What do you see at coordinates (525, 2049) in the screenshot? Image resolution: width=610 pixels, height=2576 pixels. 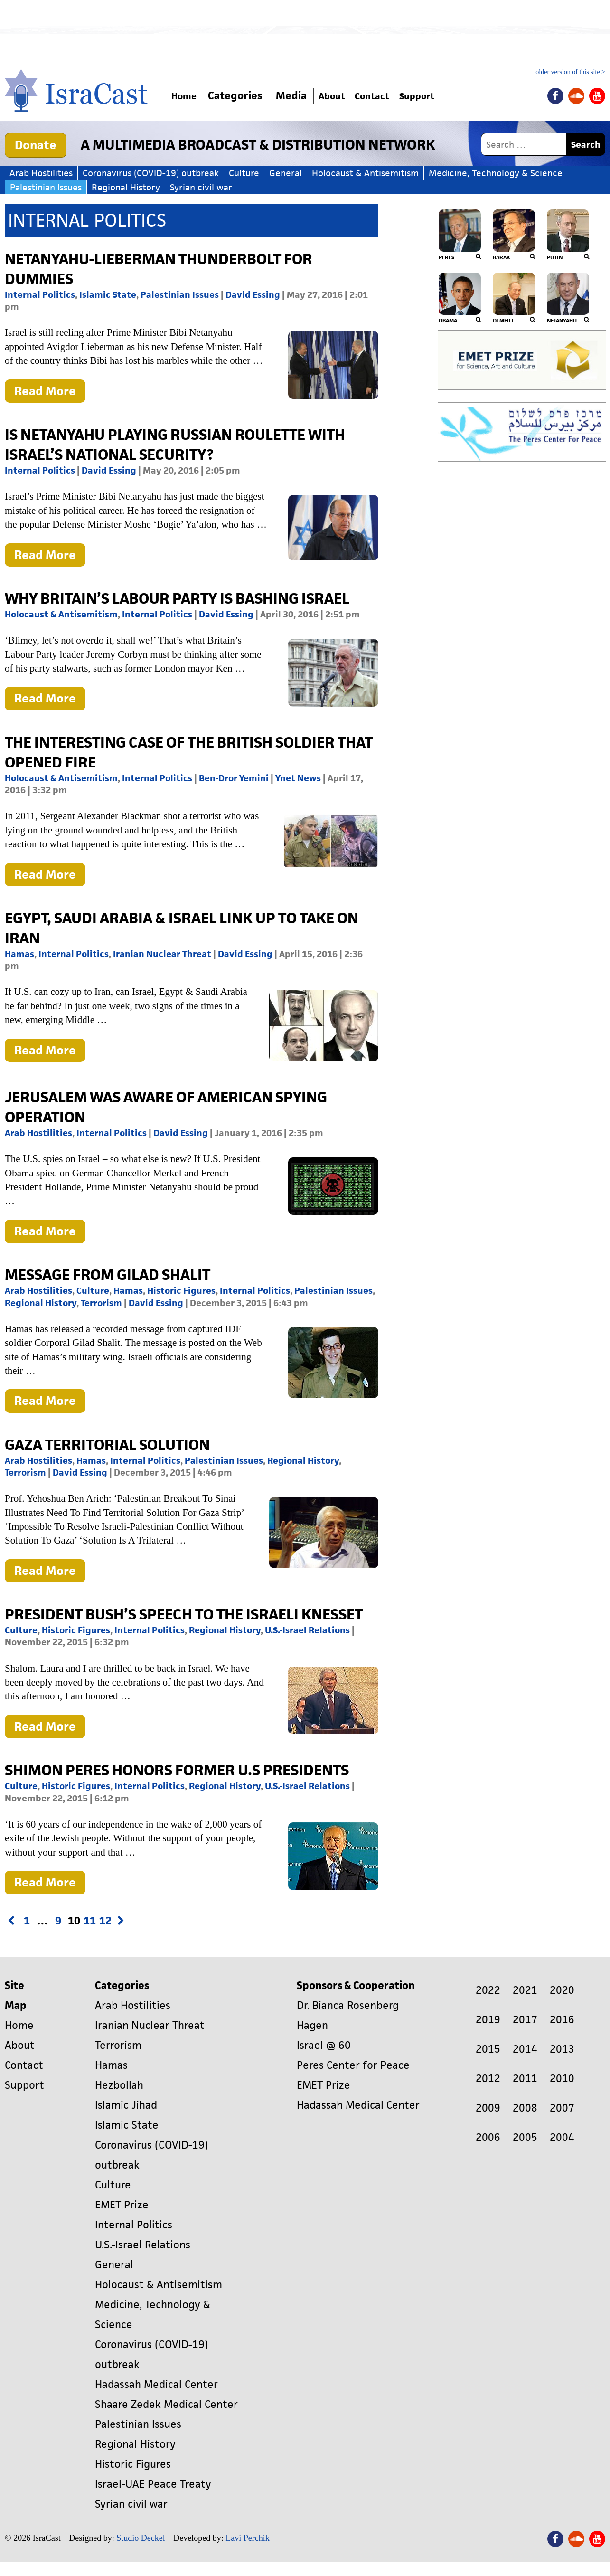 I see `2014` at bounding box center [525, 2049].